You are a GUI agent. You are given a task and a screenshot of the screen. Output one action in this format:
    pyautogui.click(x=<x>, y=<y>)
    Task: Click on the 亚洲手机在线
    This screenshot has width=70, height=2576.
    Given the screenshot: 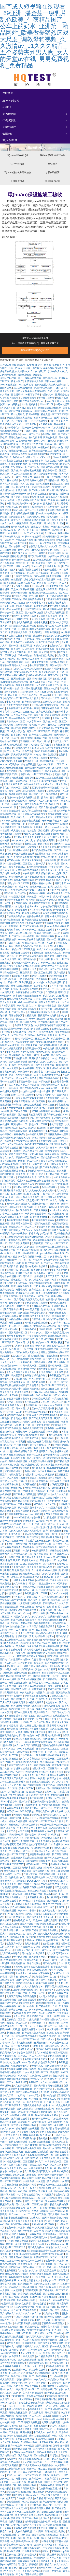 What is the action you would take?
    pyautogui.click(x=22, y=1392)
    